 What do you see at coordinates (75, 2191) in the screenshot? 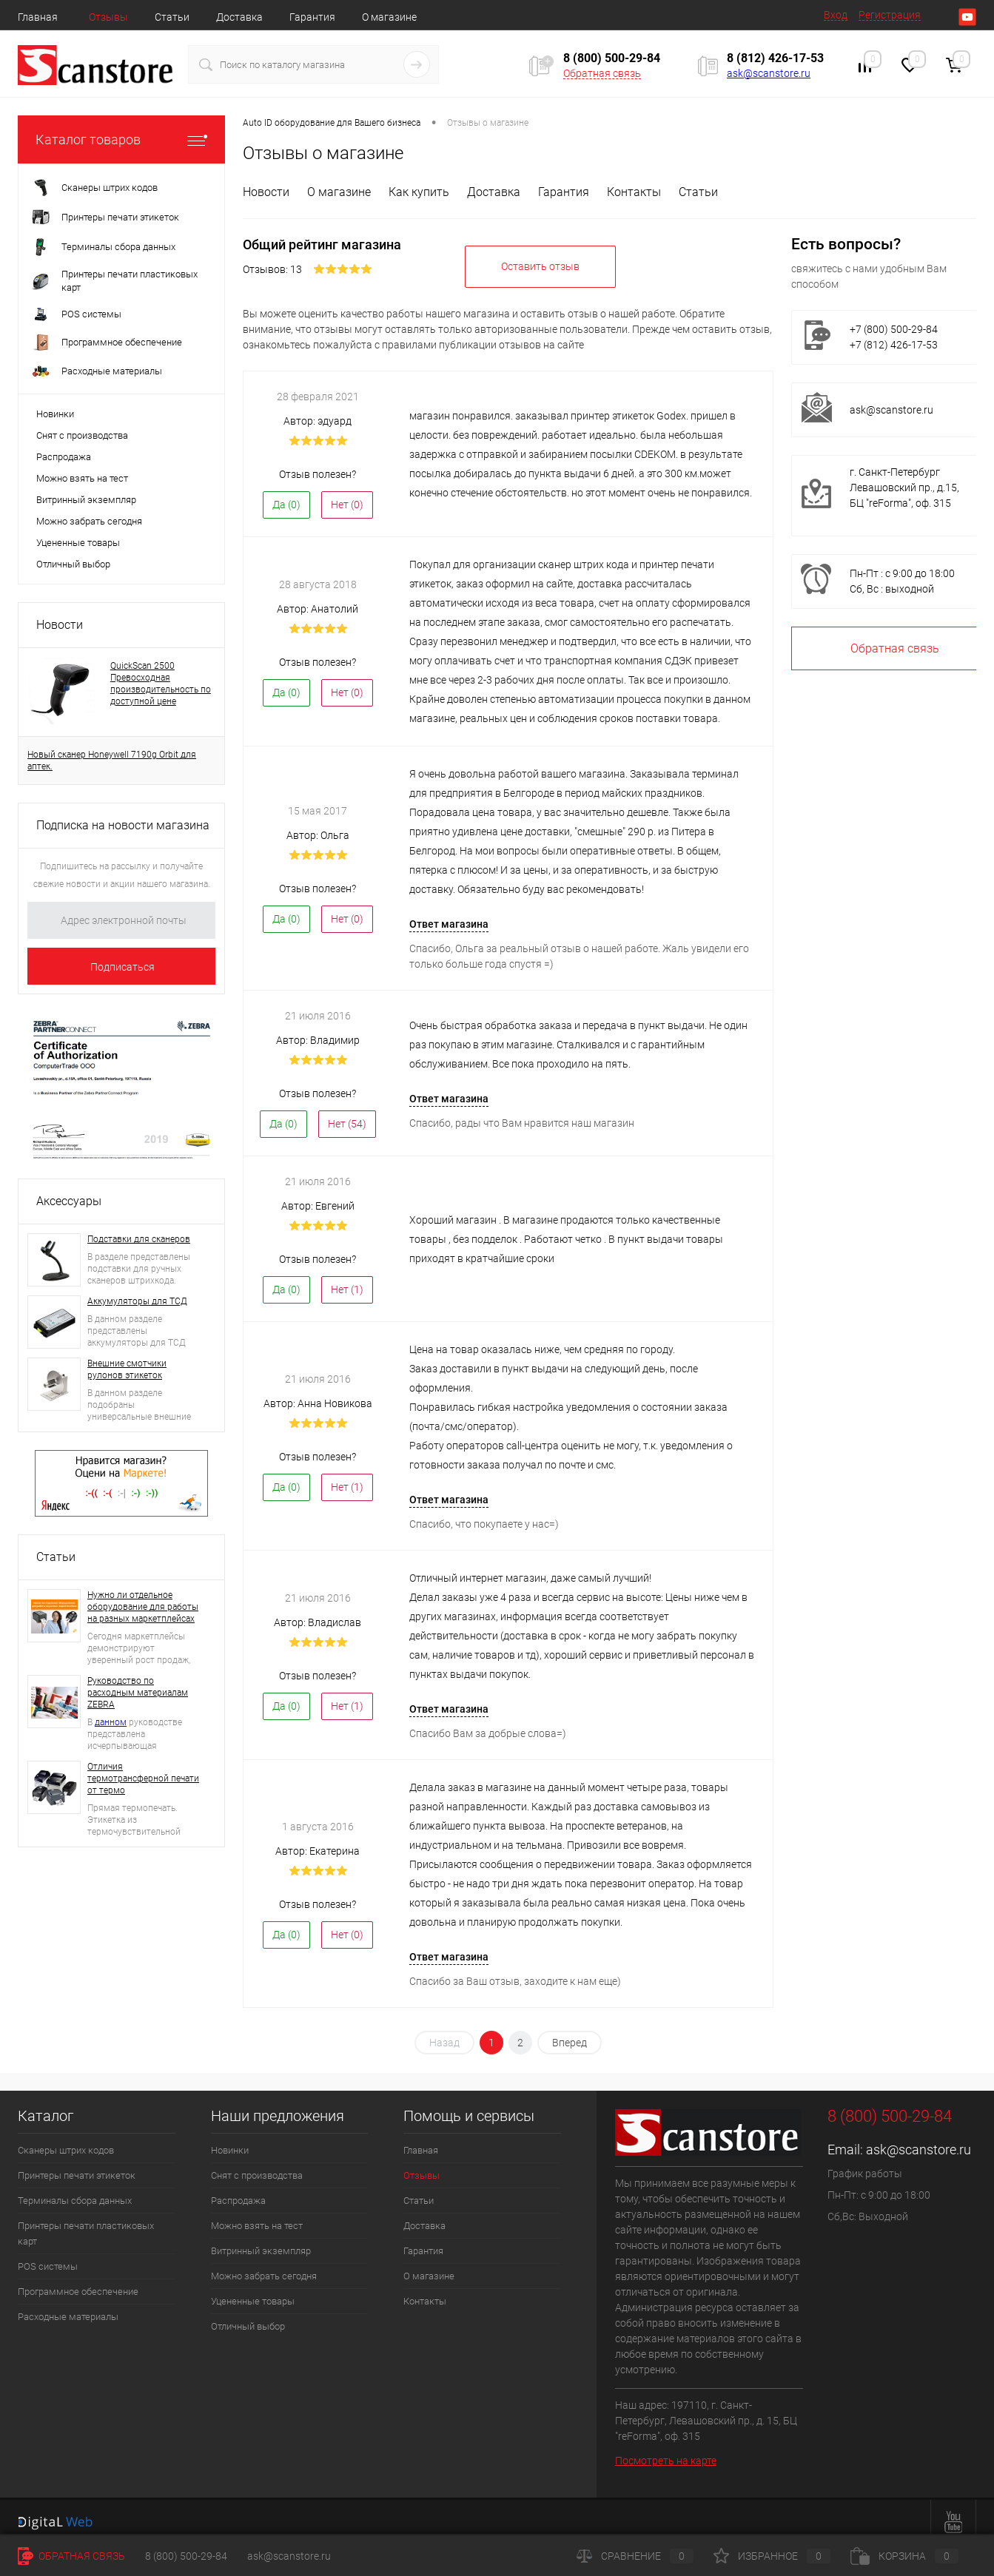
I see `Терминалы сбора данных` at bounding box center [75, 2191].